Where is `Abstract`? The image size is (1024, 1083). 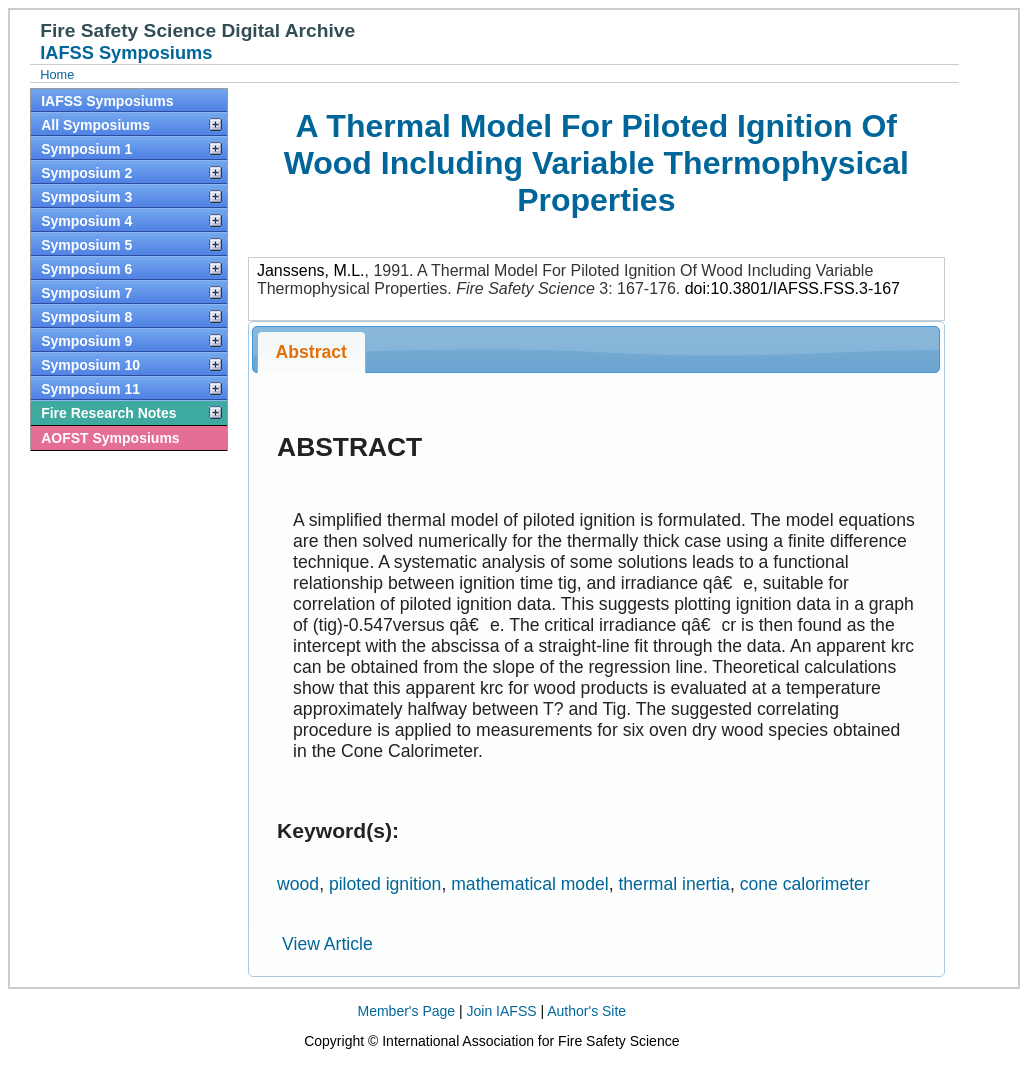
Abstract is located at coordinates (311, 352).